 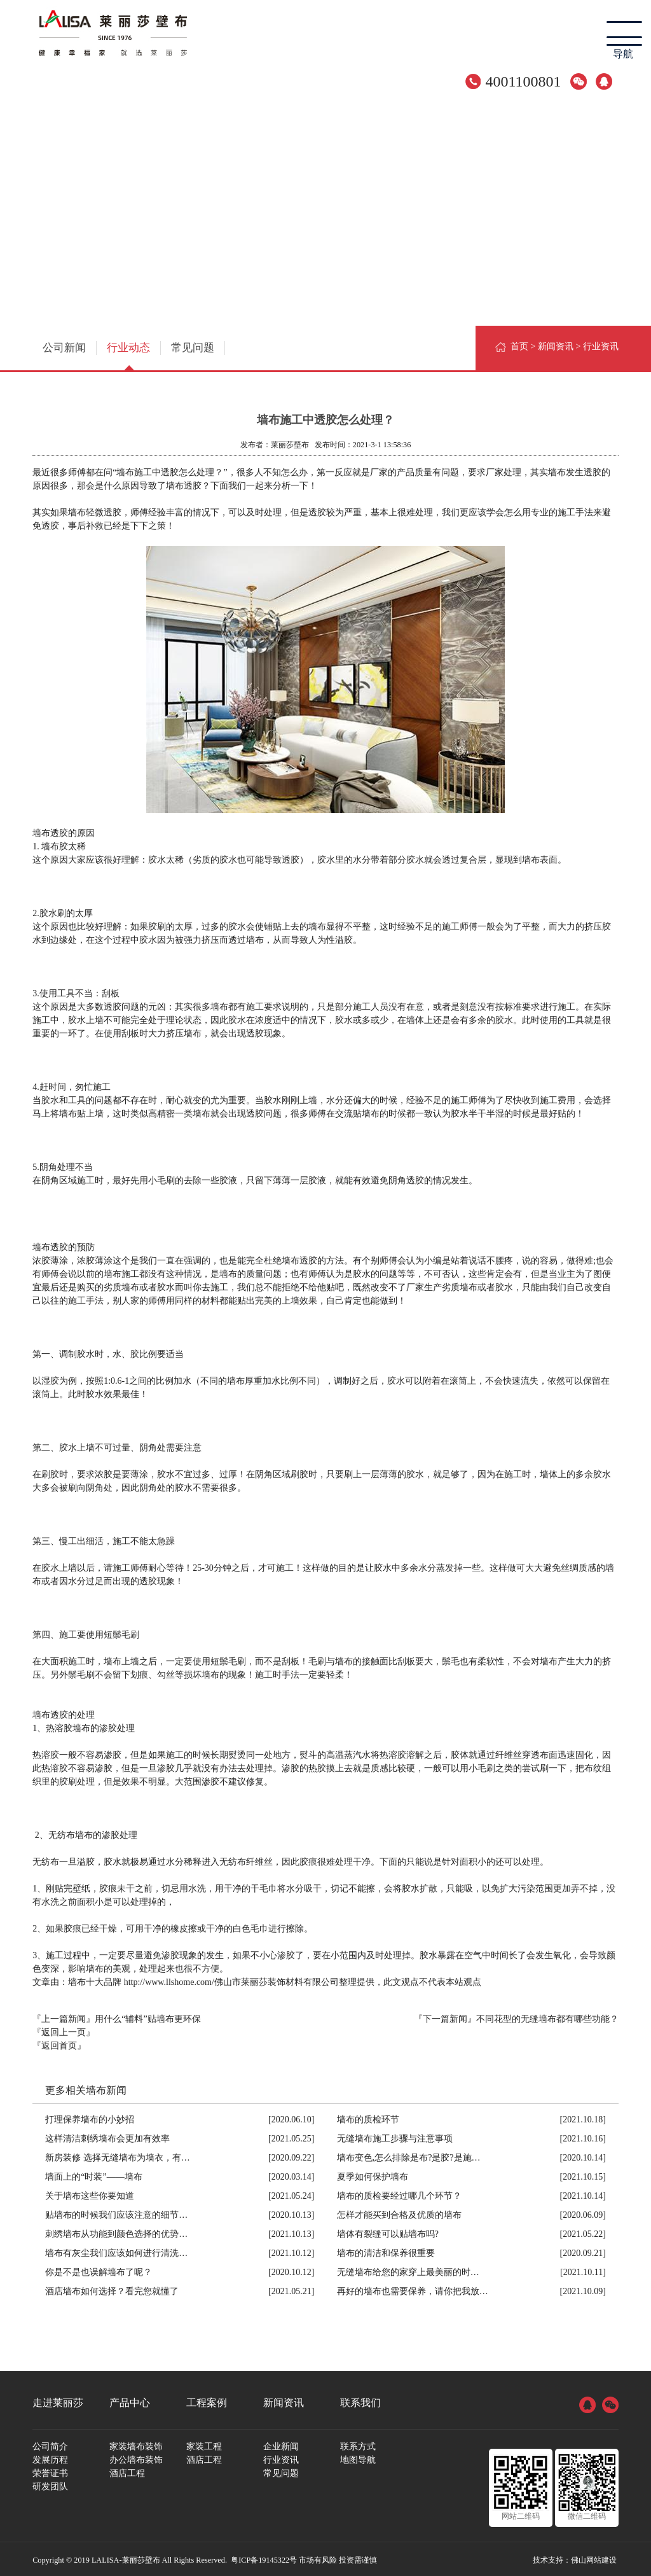 What do you see at coordinates (127, 2470) in the screenshot?
I see `酒店工程` at bounding box center [127, 2470].